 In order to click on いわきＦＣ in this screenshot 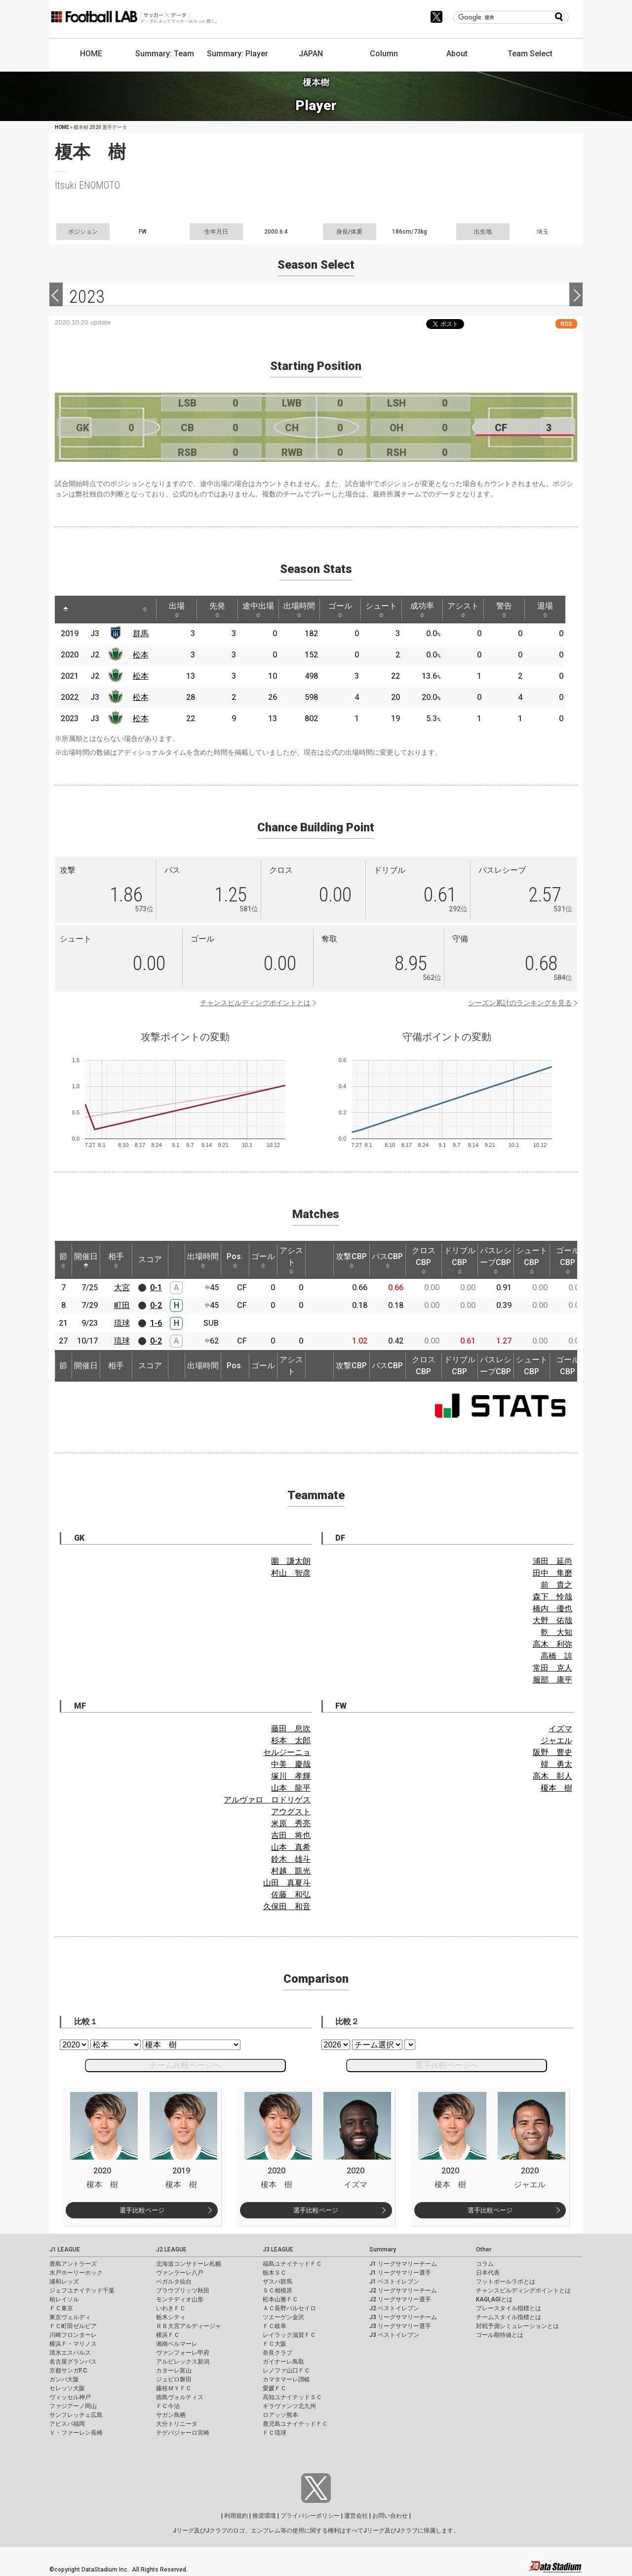, I will do `click(171, 2308)`.